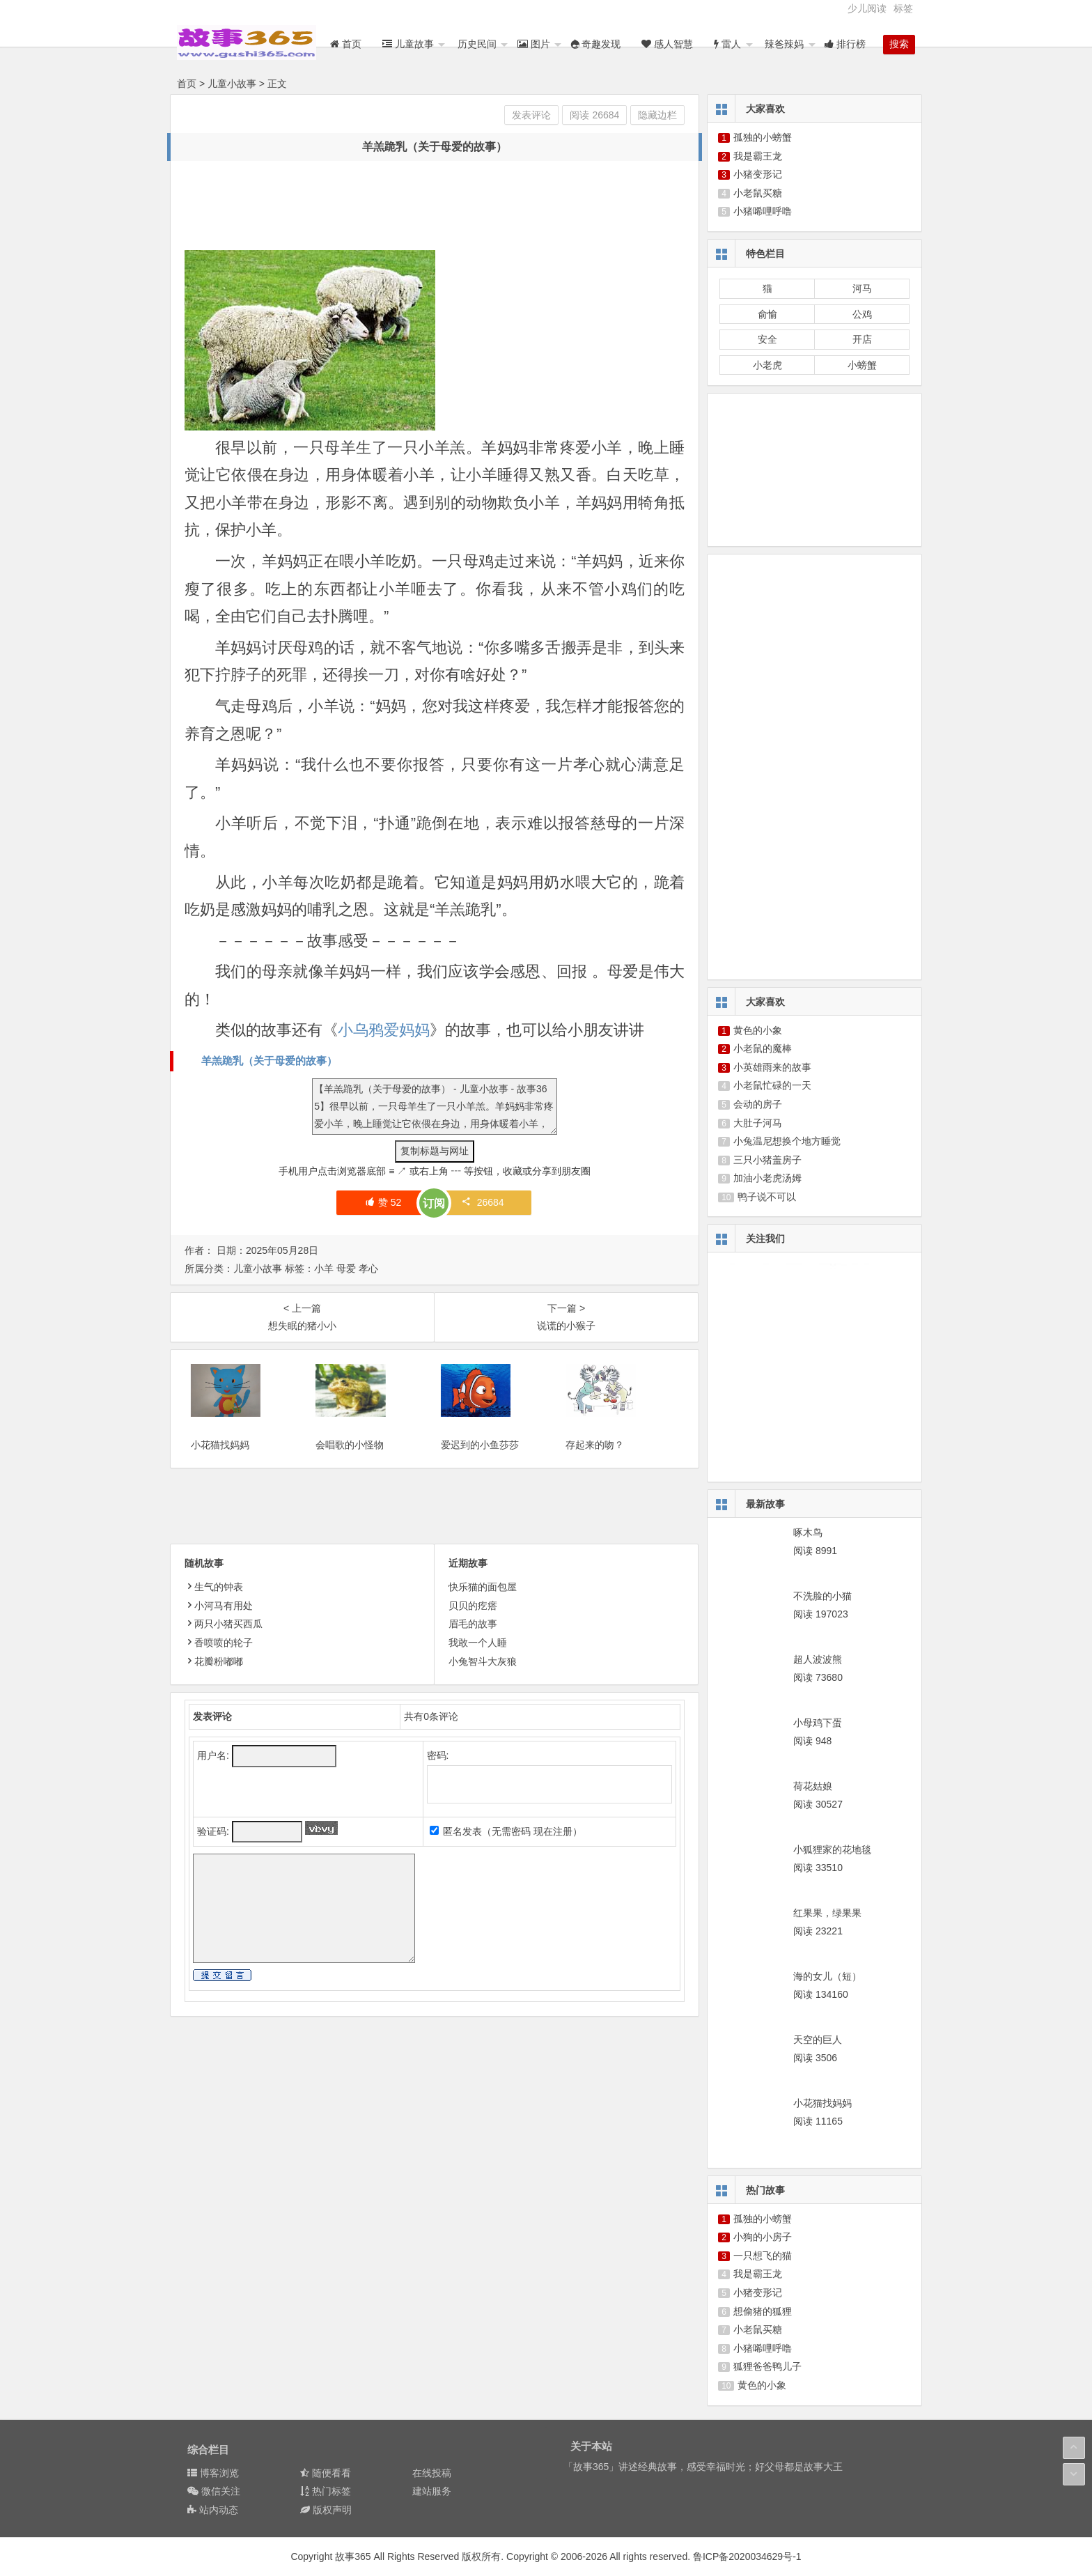 Image resolution: width=1092 pixels, height=2576 pixels. I want to click on 隐藏边栏, so click(657, 115).